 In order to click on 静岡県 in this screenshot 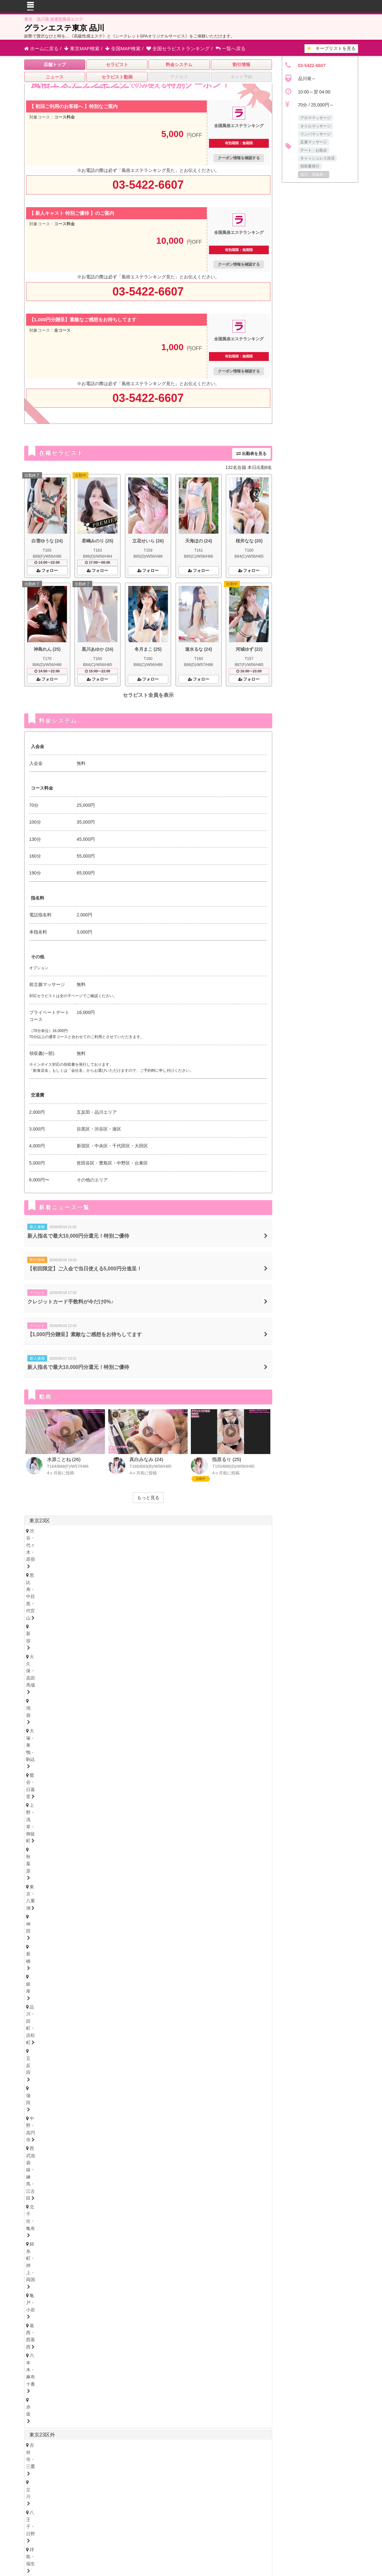, I will do `click(36, 2087)`.